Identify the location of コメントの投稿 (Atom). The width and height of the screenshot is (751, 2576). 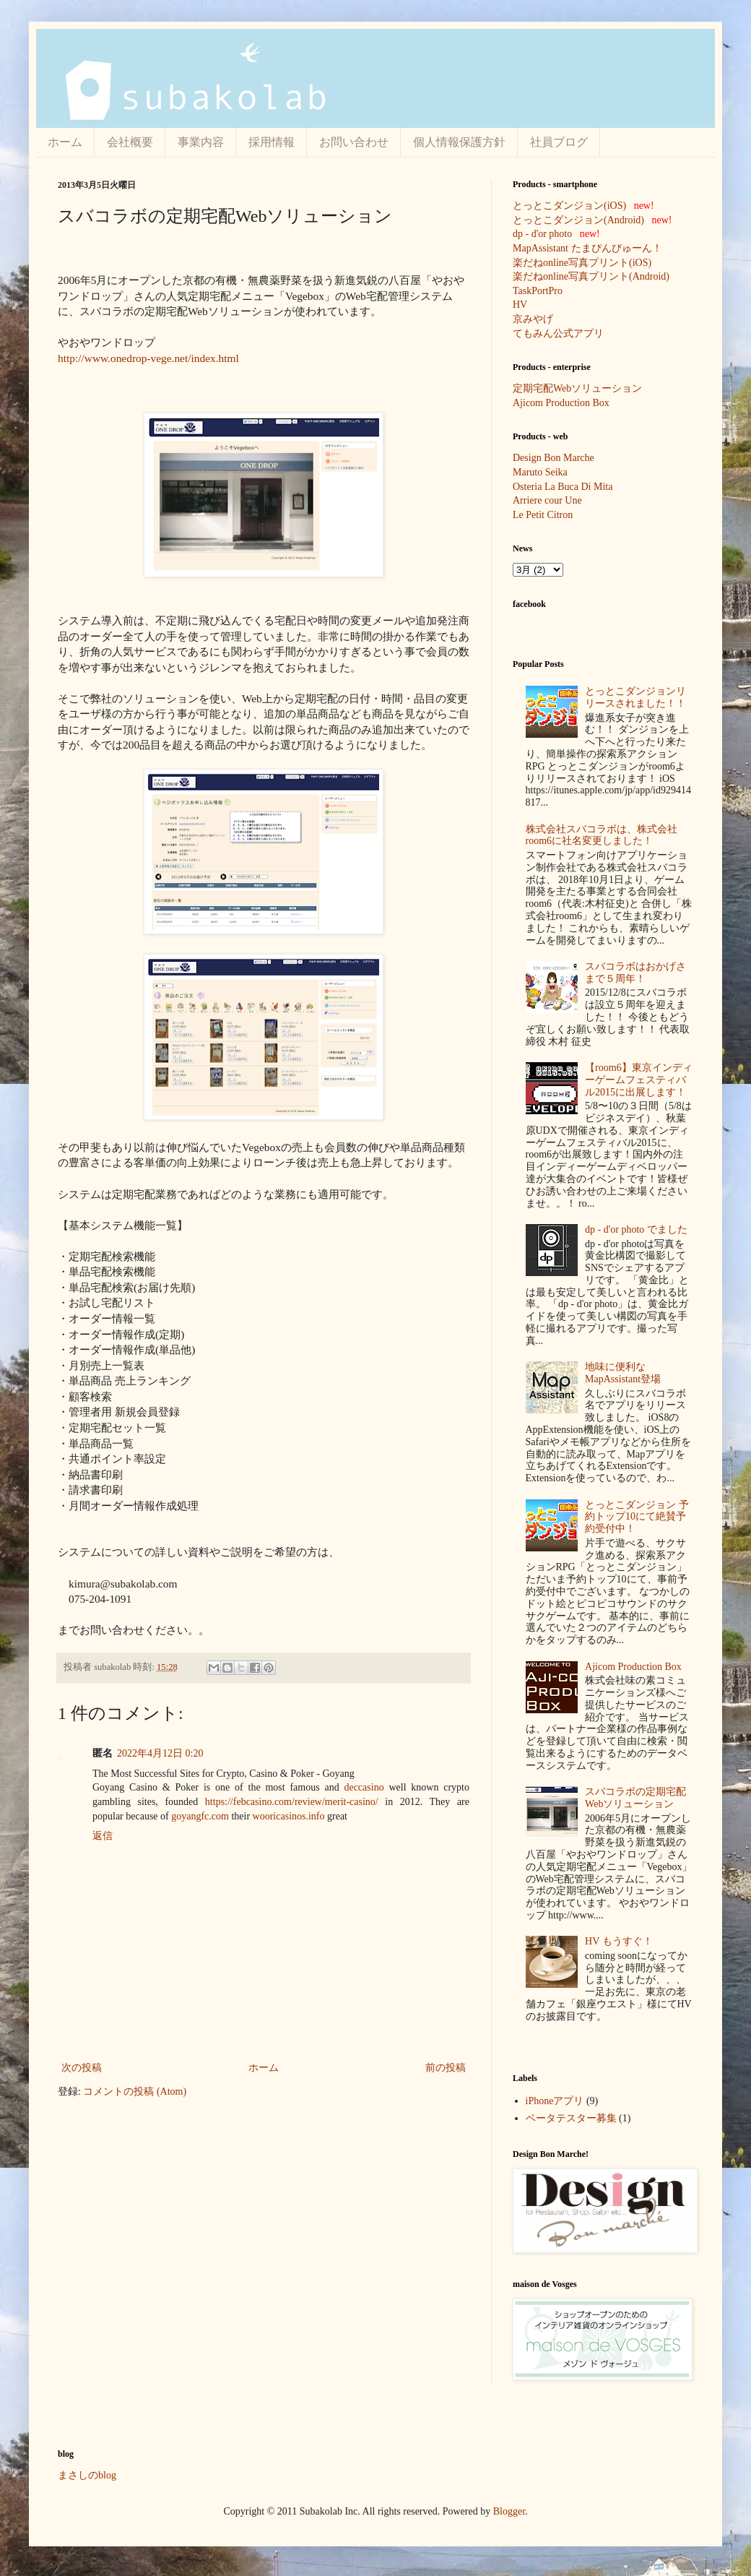
(134, 2091).